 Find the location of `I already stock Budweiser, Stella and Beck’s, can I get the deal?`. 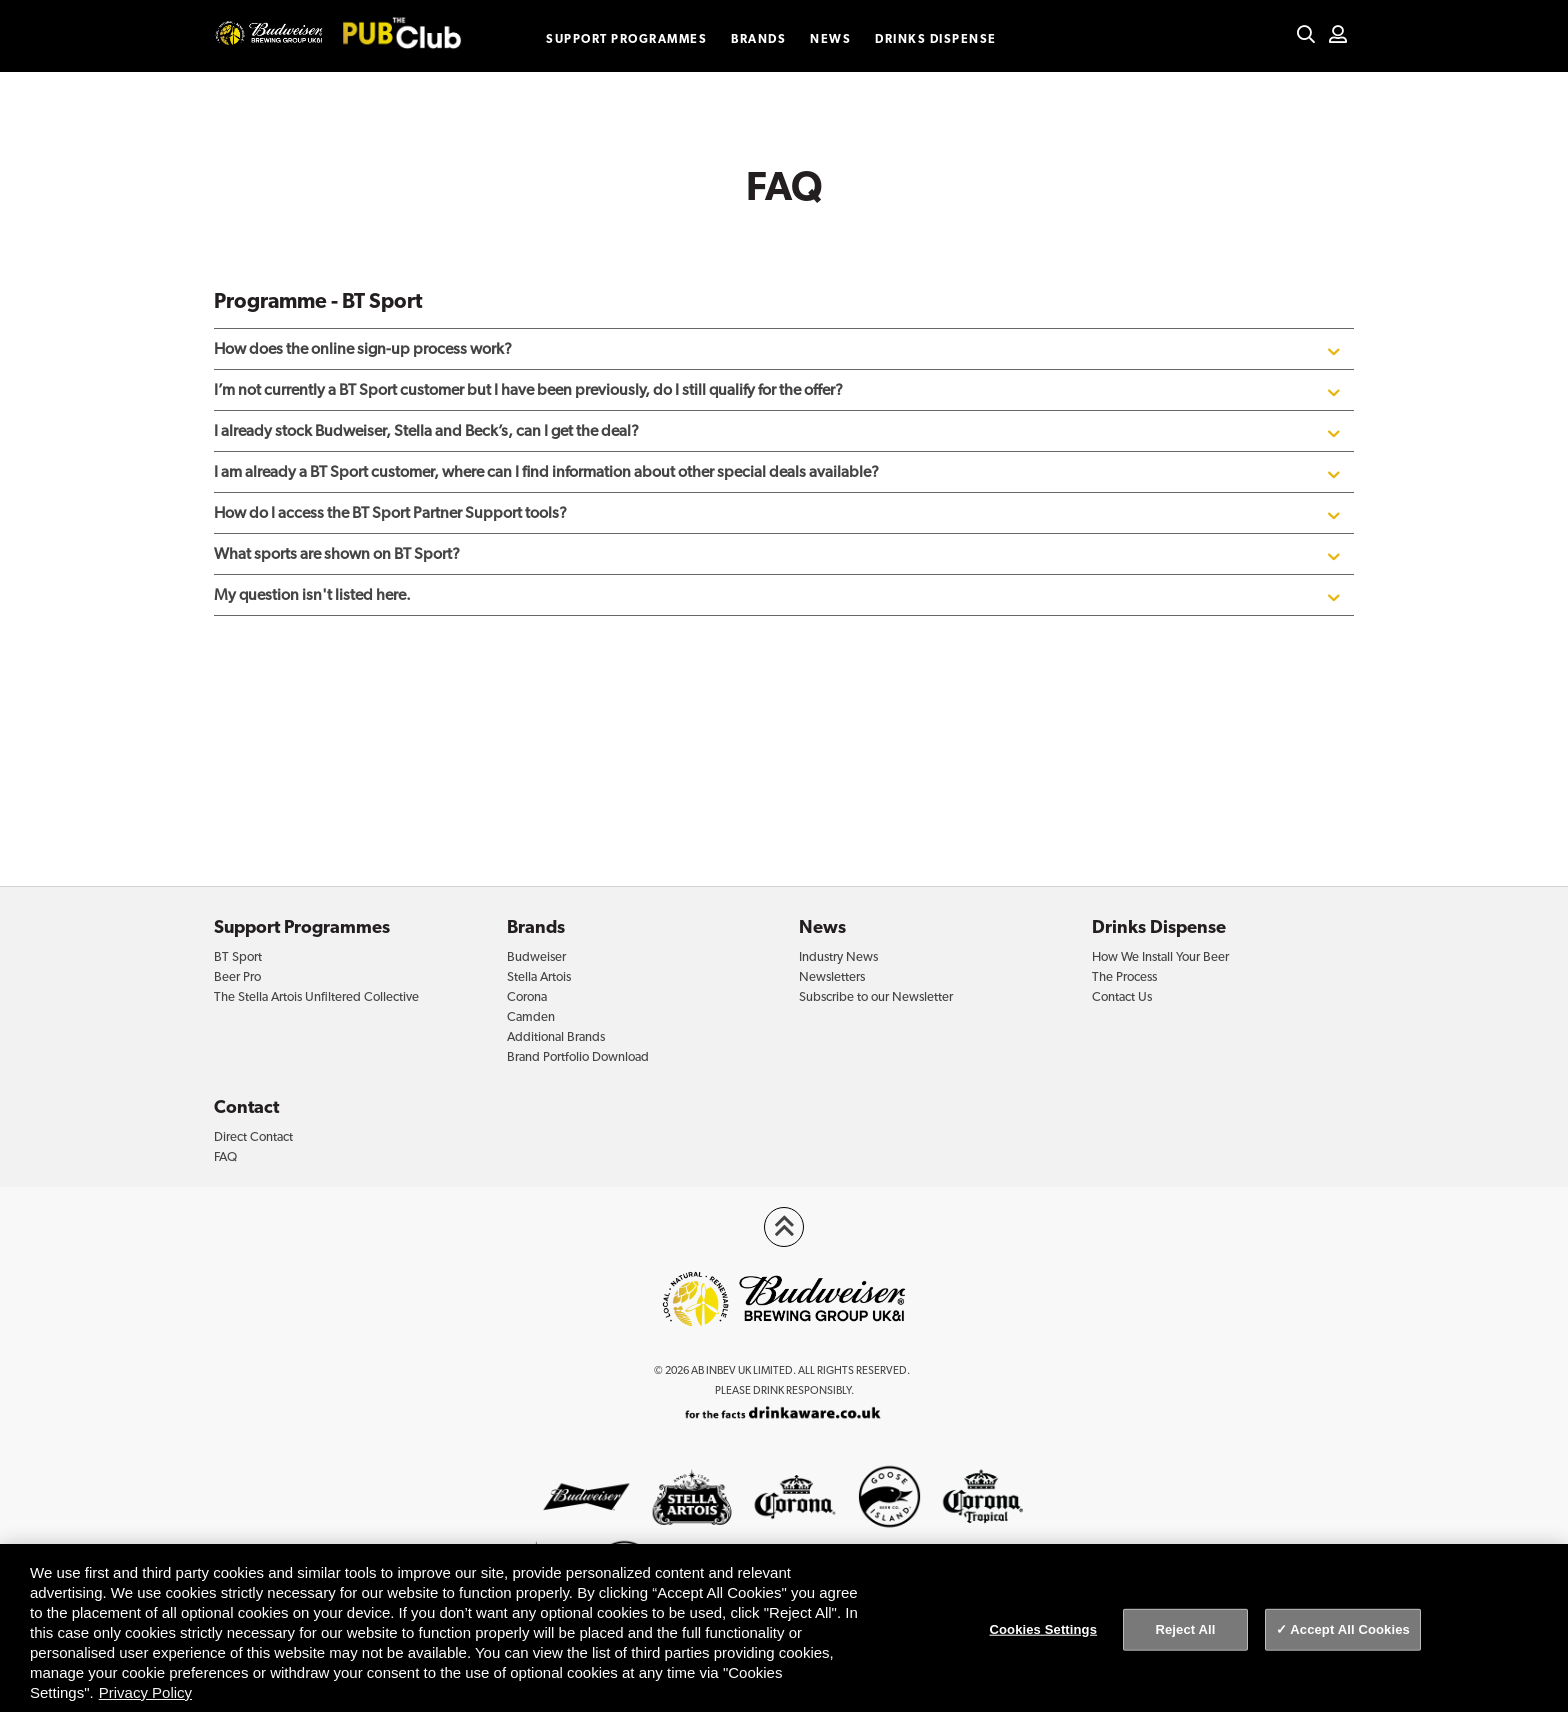

I already stock Budweiser, Stella and Beck’s, can I get the deal? is located at coordinates (779, 431).